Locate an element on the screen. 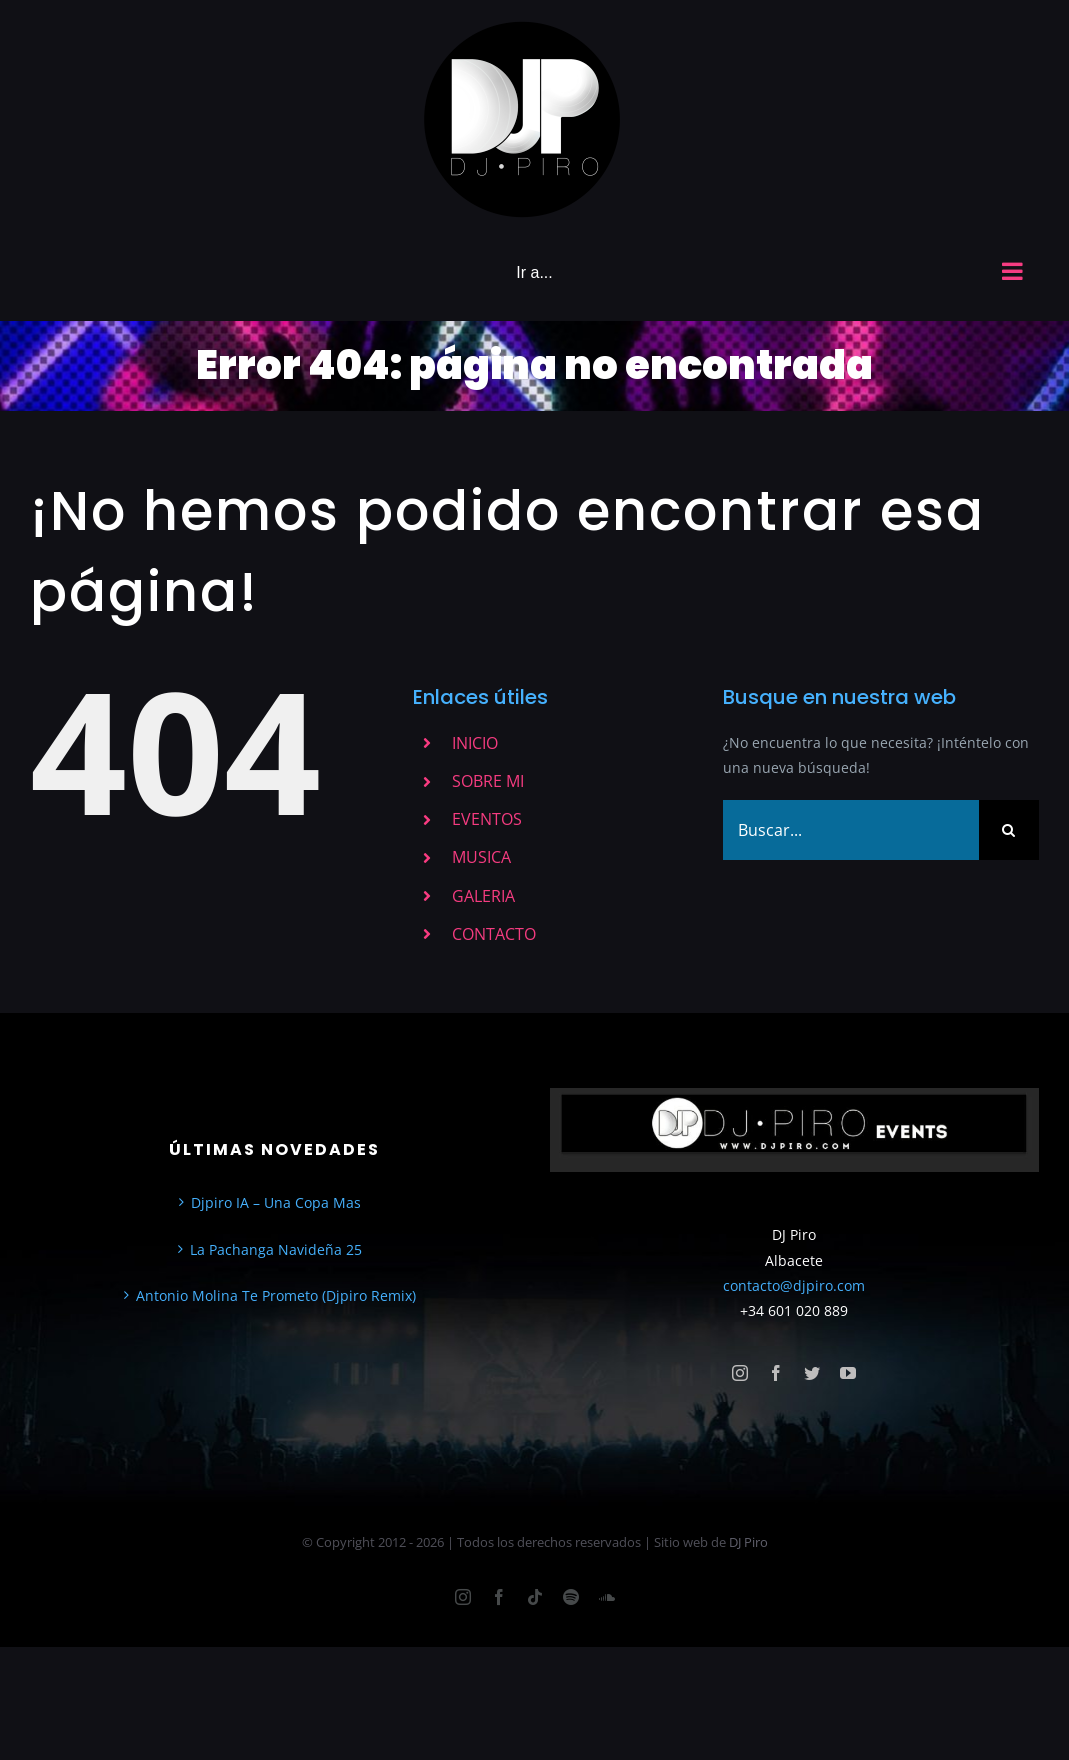 This screenshot has height=1760, width=1069. [instagram] is located at coordinates (740, 1373).